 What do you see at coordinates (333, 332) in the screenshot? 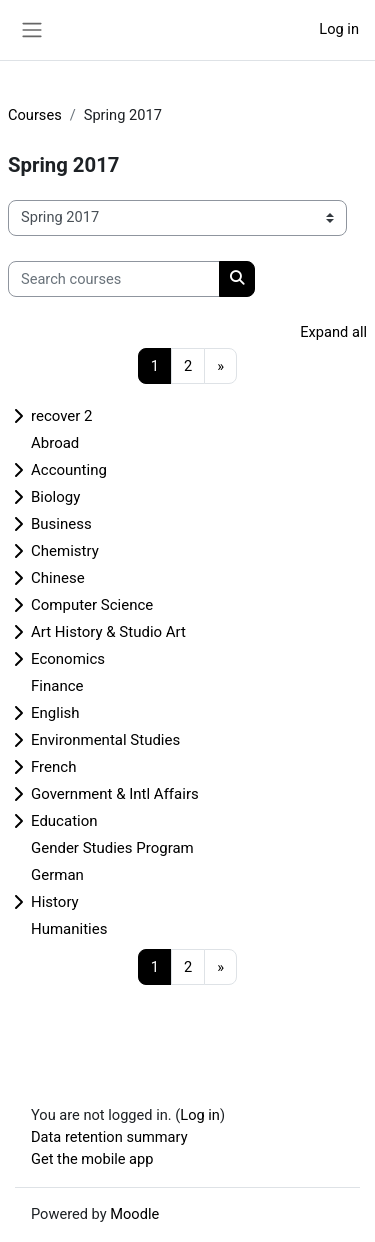
I see `Expand all` at bounding box center [333, 332].